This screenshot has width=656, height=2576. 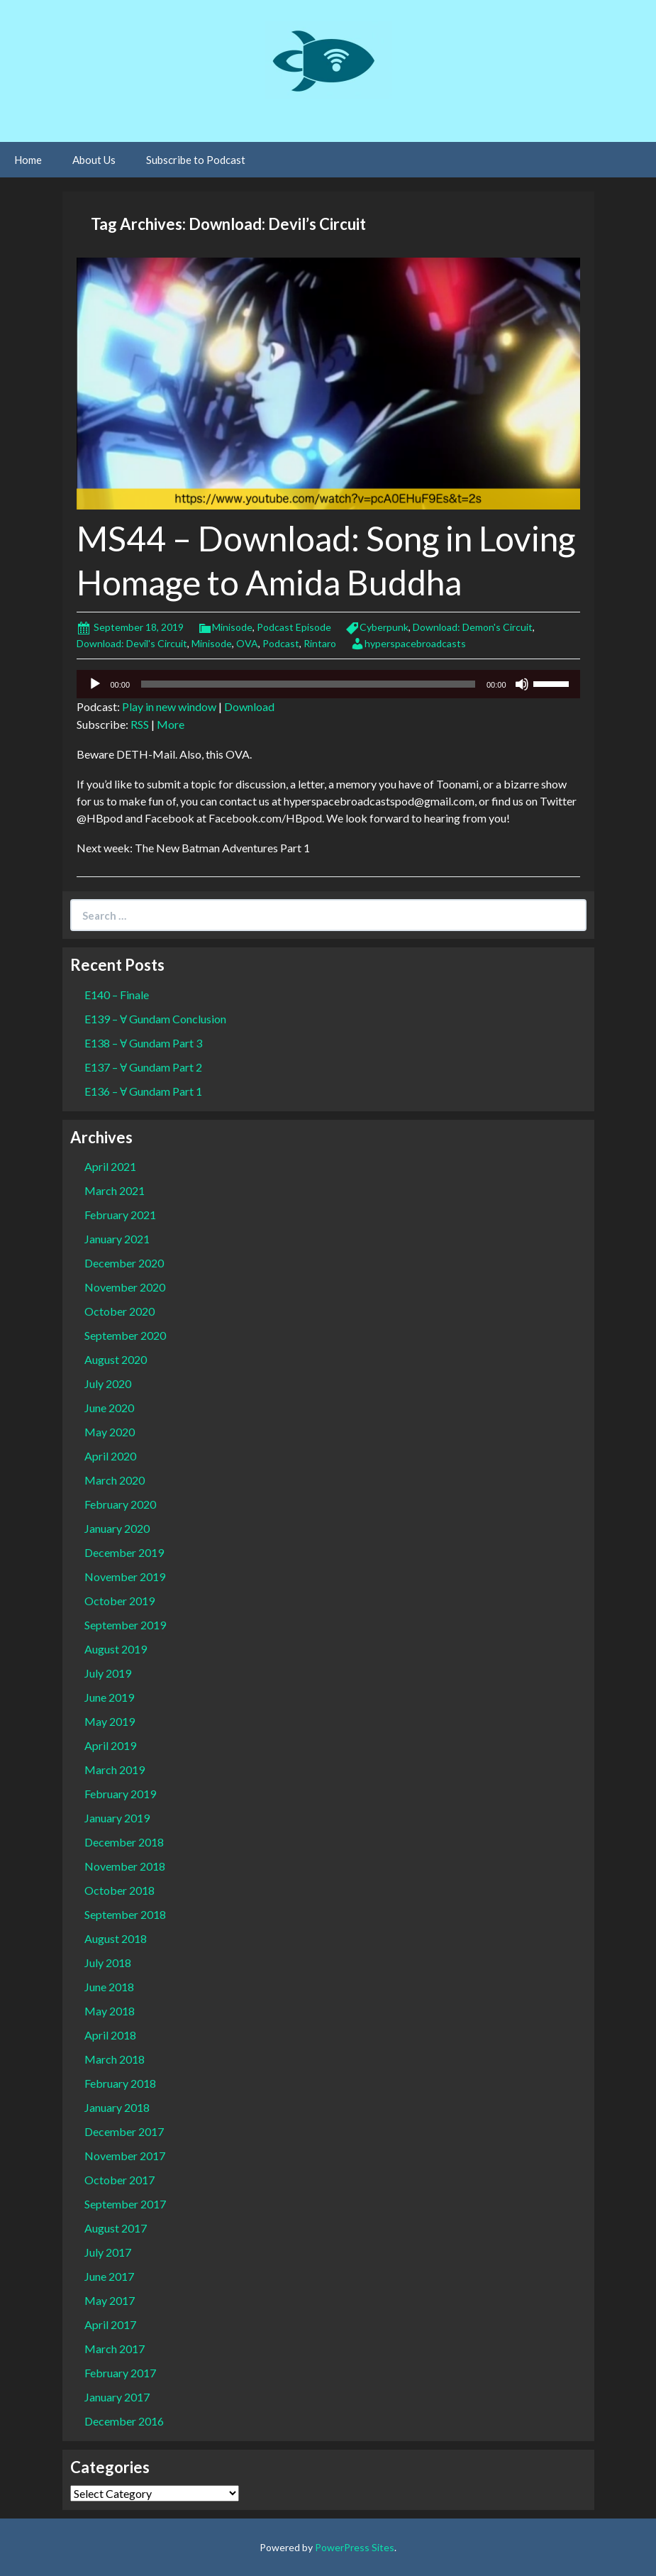 I want to click on OVA, so click(x=247, y=643).